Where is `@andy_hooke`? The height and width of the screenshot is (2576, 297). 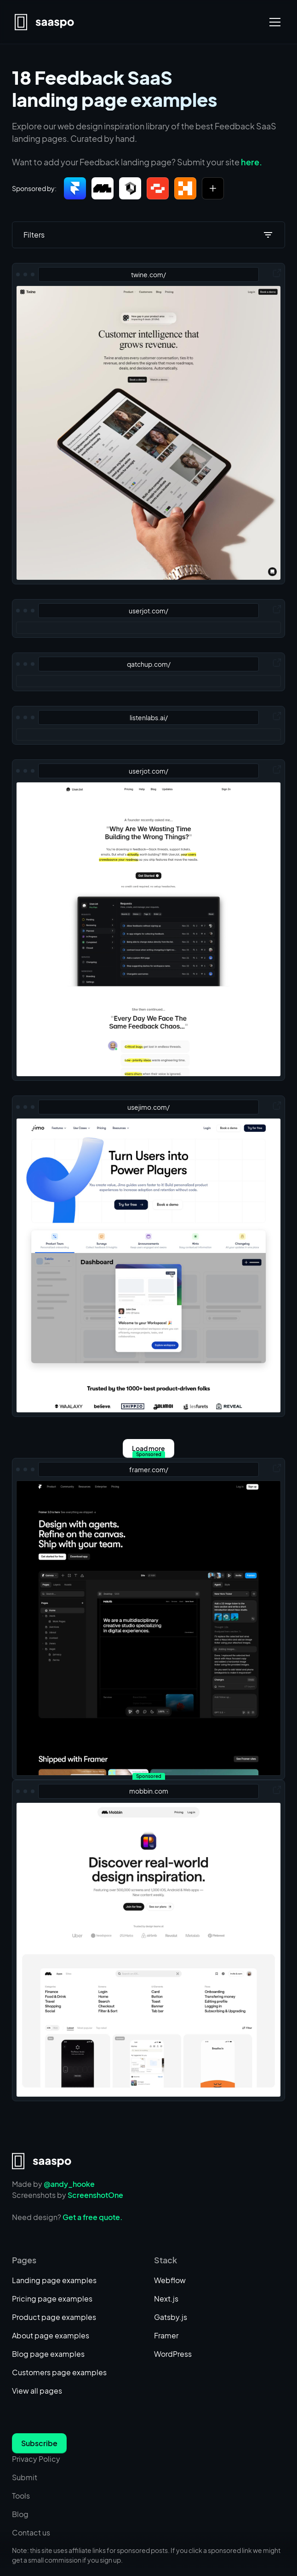
@andy_hooke is located at coordinates (69, 2184).